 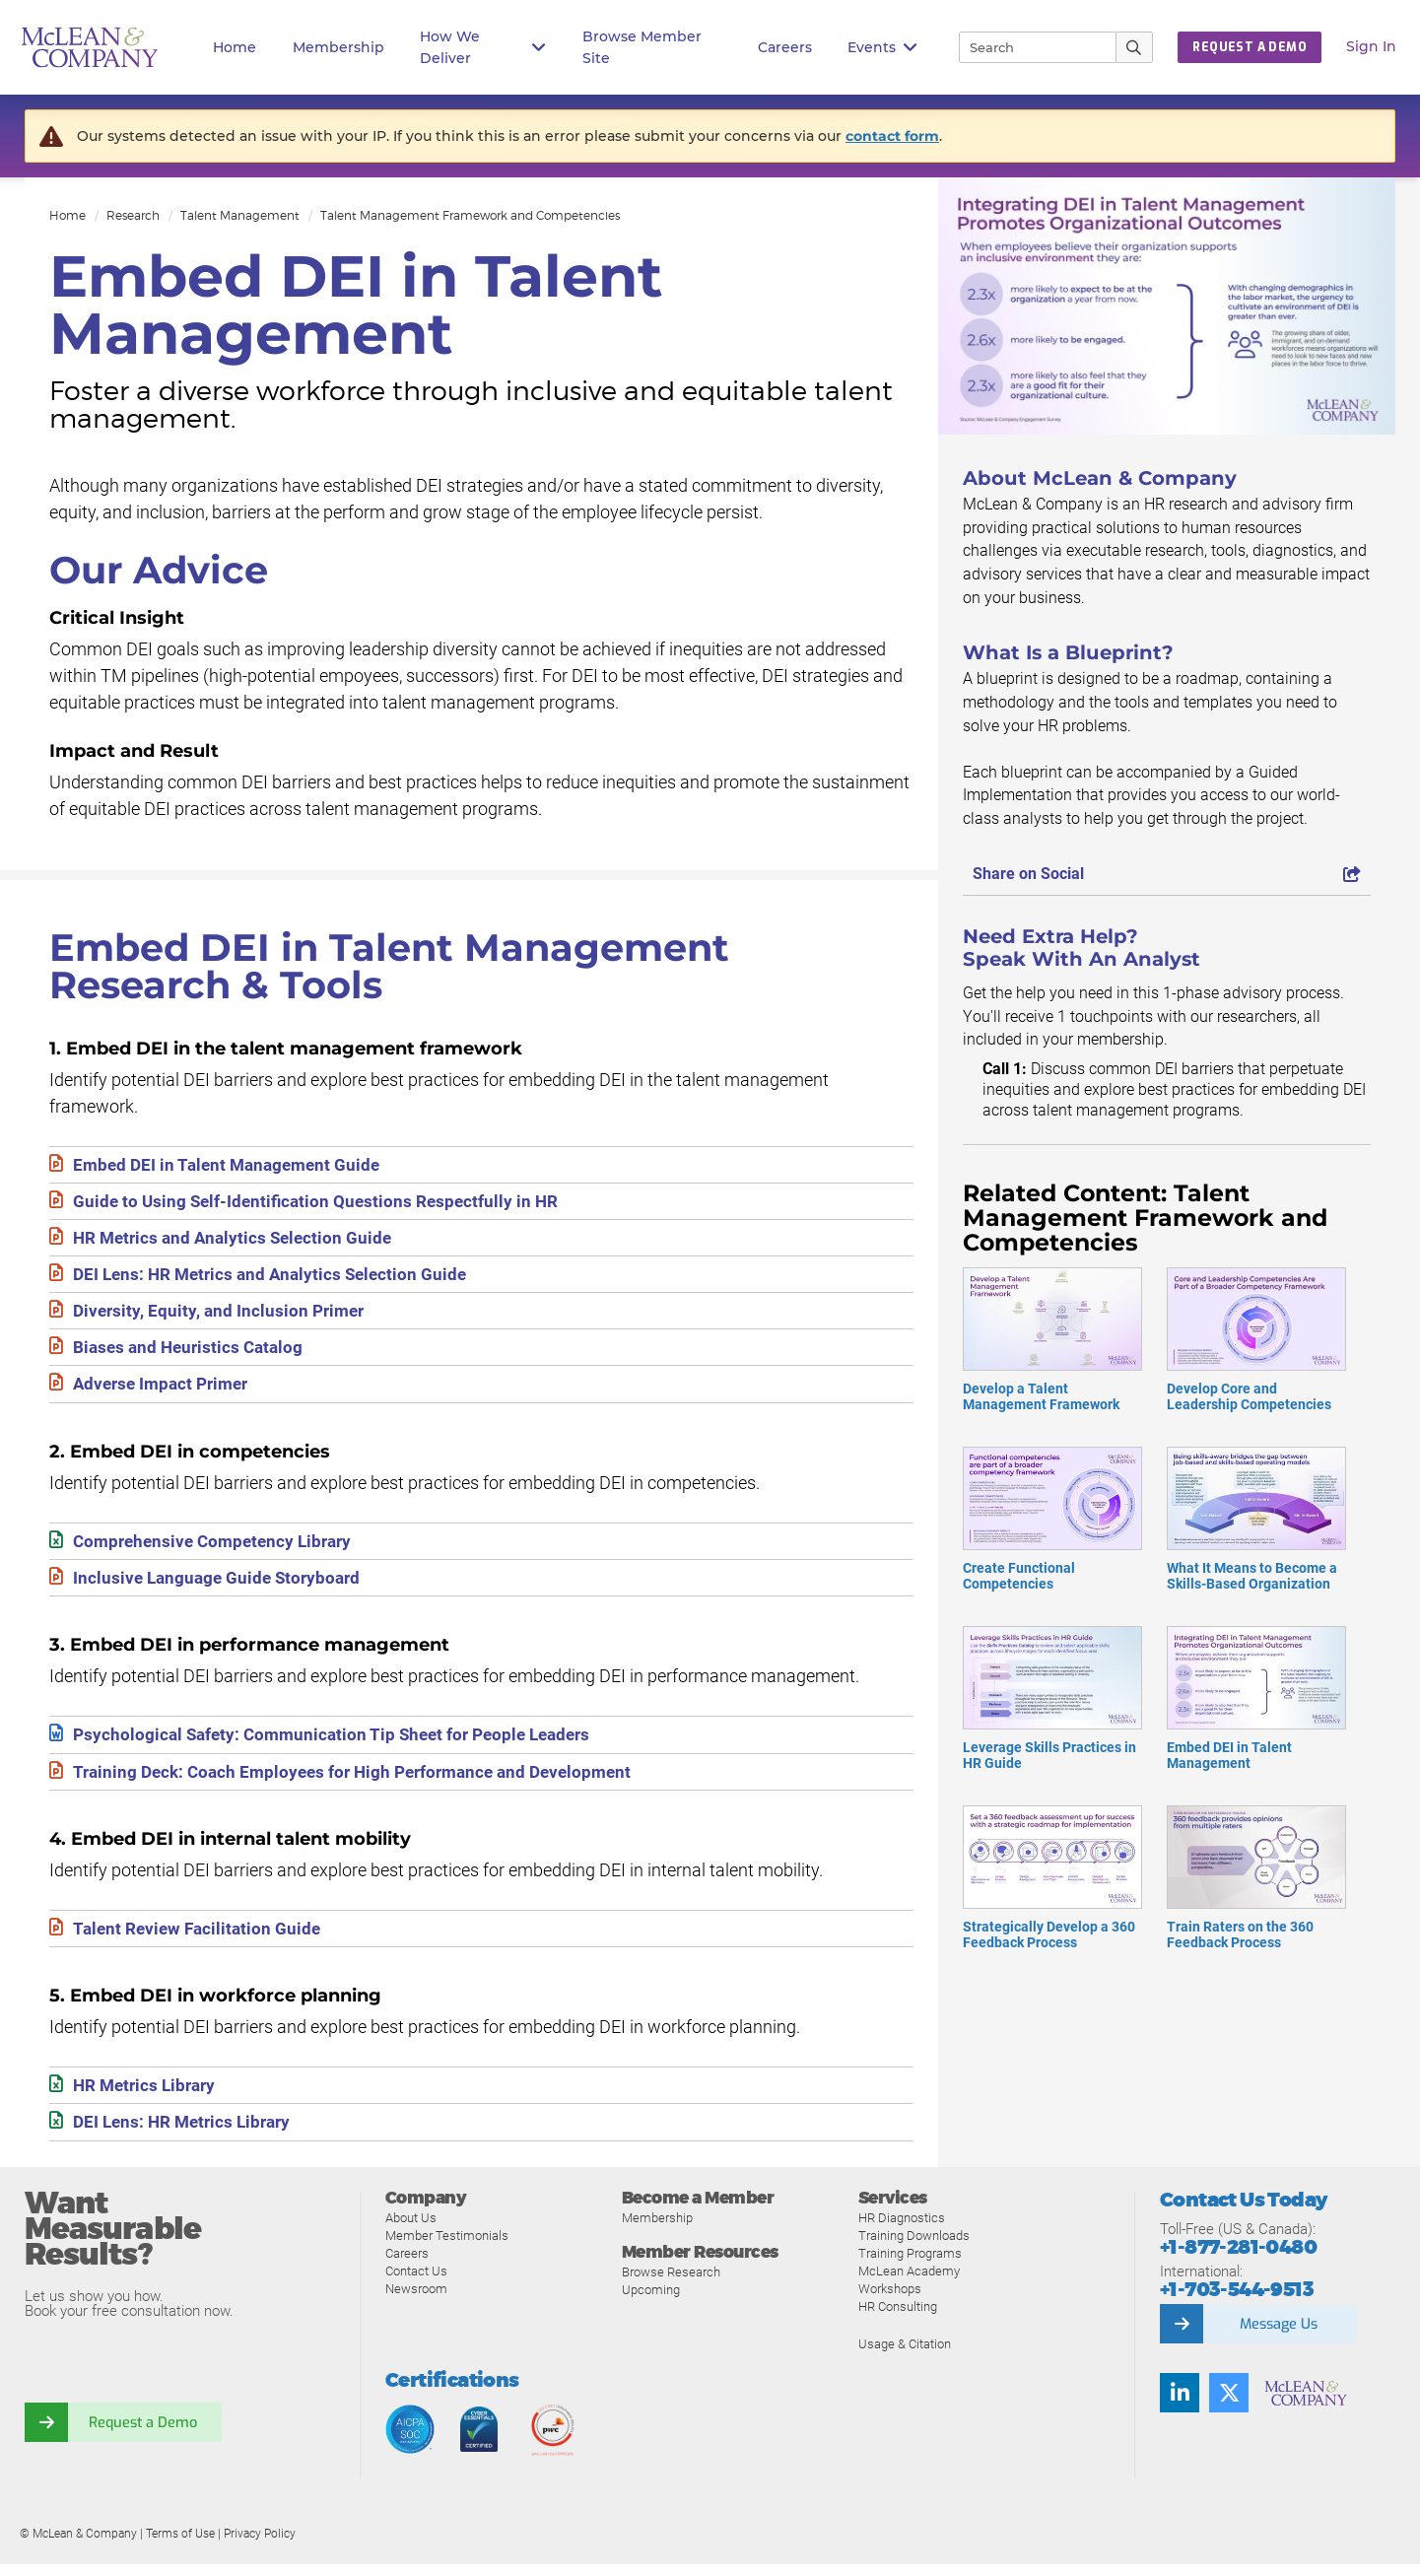 What do you see at coordinates (470, 215) in the screenshot?
I see `Talent Management Framework and Competencies` at bounding box center [470, 215].